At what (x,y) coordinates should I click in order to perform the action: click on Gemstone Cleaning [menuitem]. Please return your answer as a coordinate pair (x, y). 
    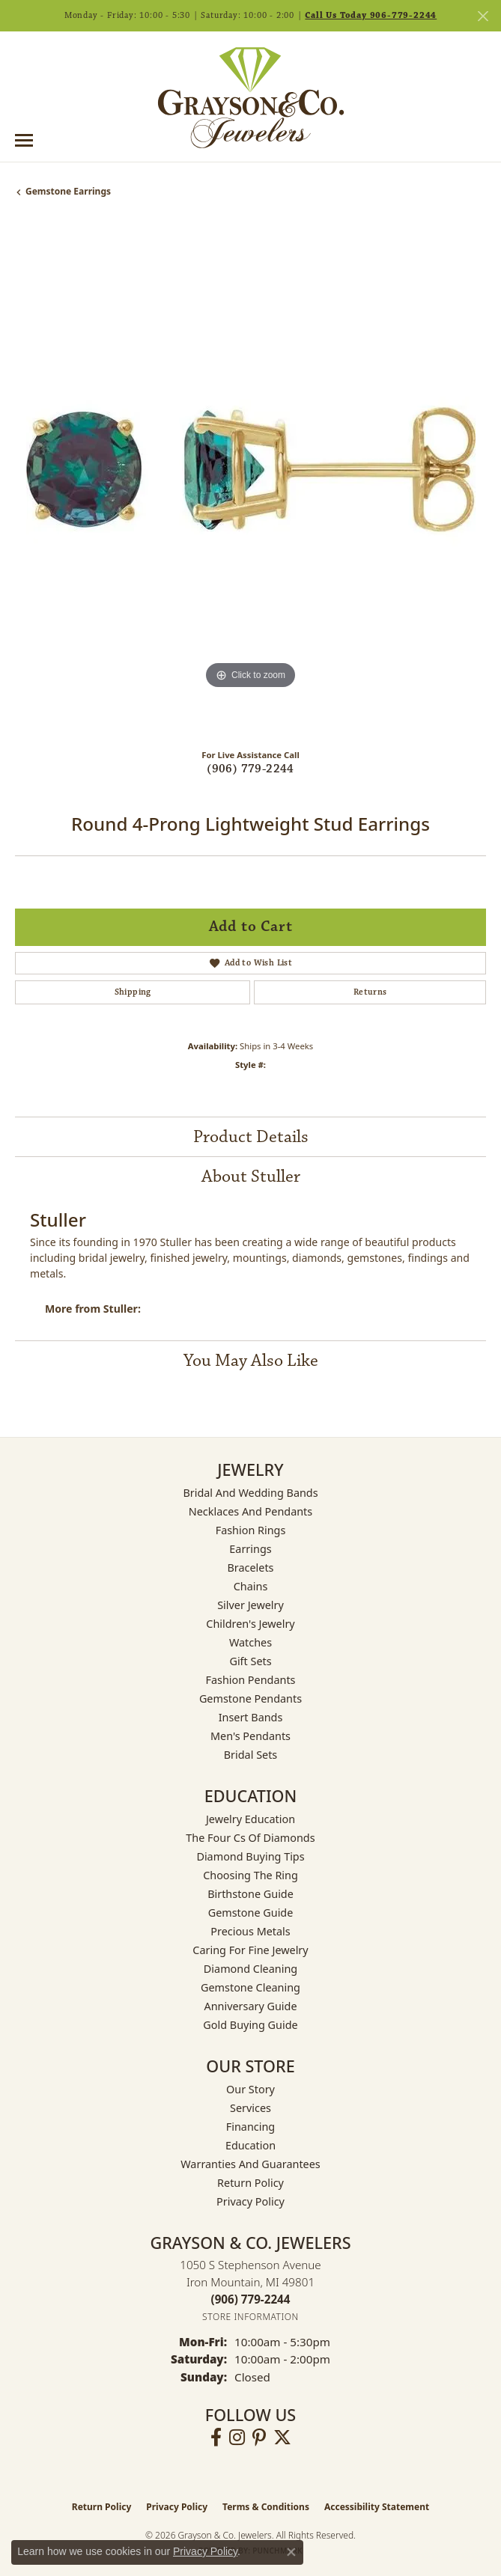
    Looking at the image, I should click on (250, 1987).